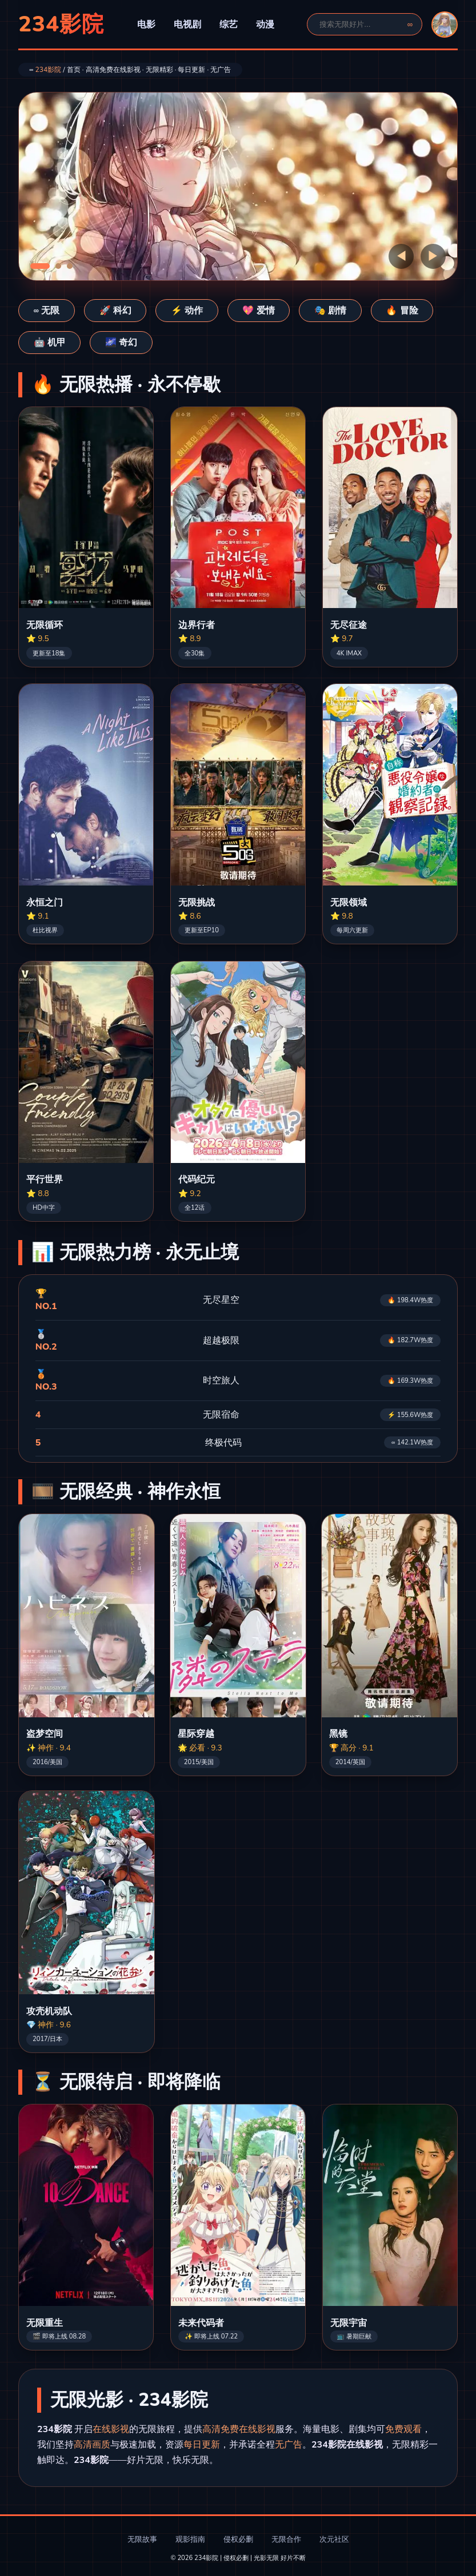 This screenshot has width=476, height=2576. What do you see at coordinates (334, 2539) in the screenshot?
I see `次元社区` at bounding box center [334, 2539].